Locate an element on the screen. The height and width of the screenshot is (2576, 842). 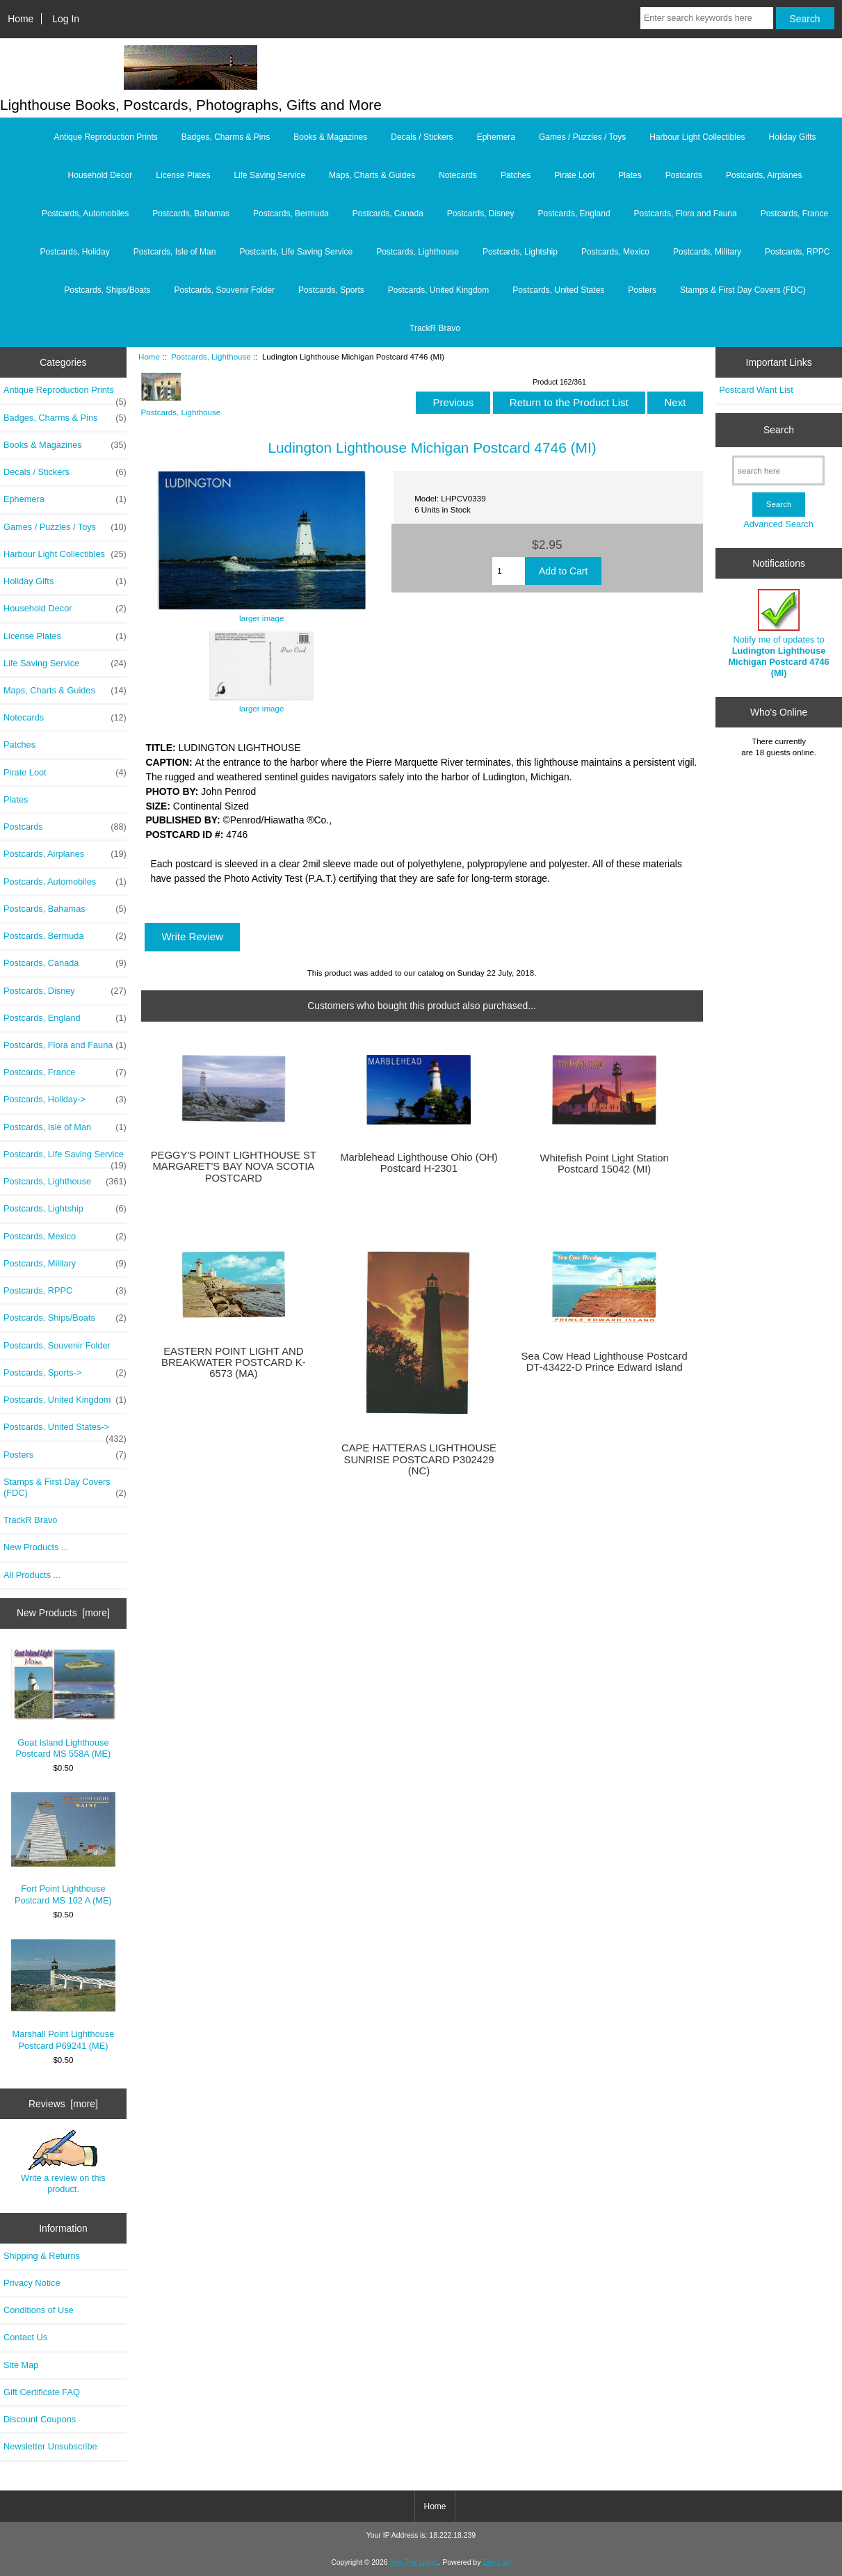
Shipping & Returns is located at coordinates (41, 2256).